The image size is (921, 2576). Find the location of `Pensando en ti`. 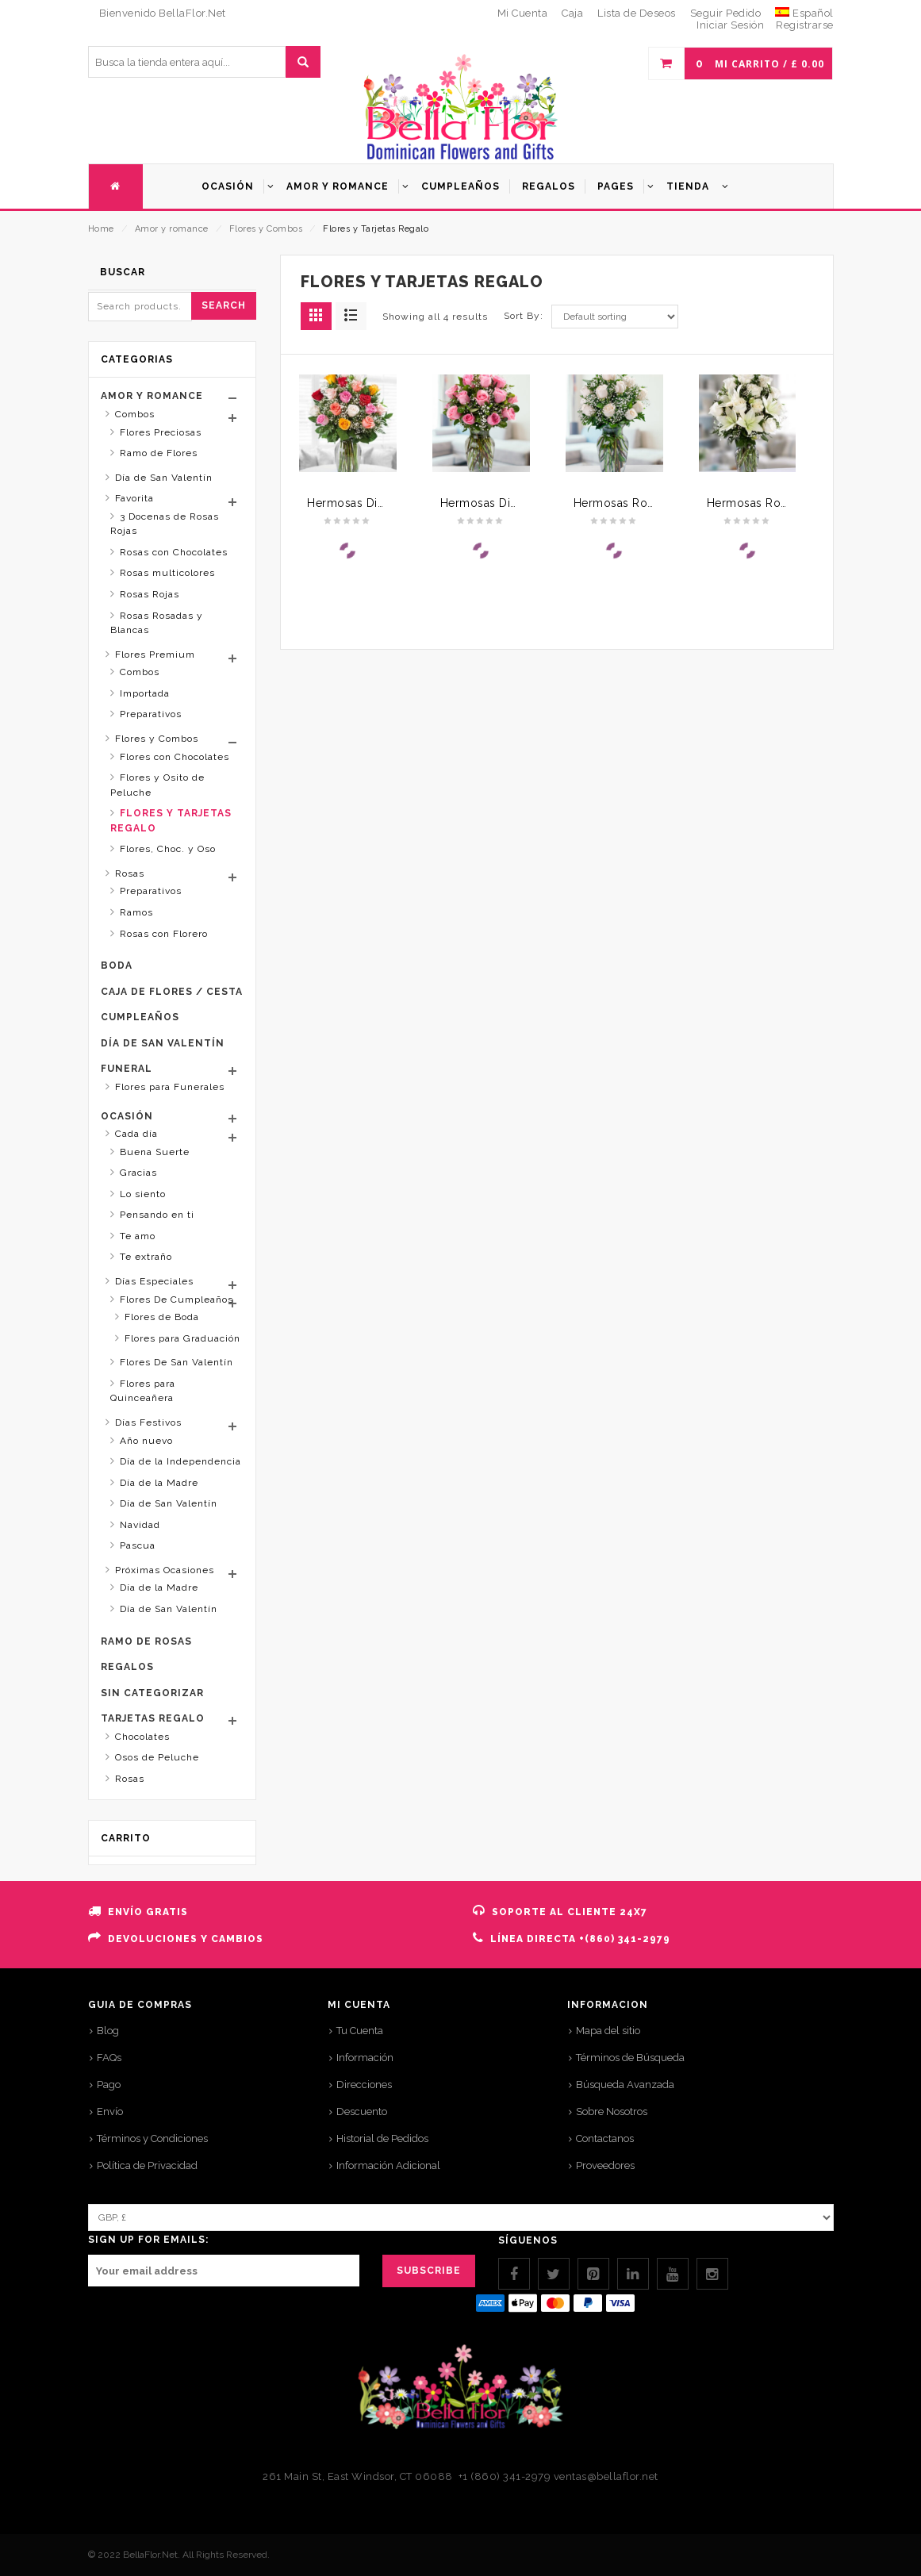

Pensando en ti is located at coordinates (157, 1214).